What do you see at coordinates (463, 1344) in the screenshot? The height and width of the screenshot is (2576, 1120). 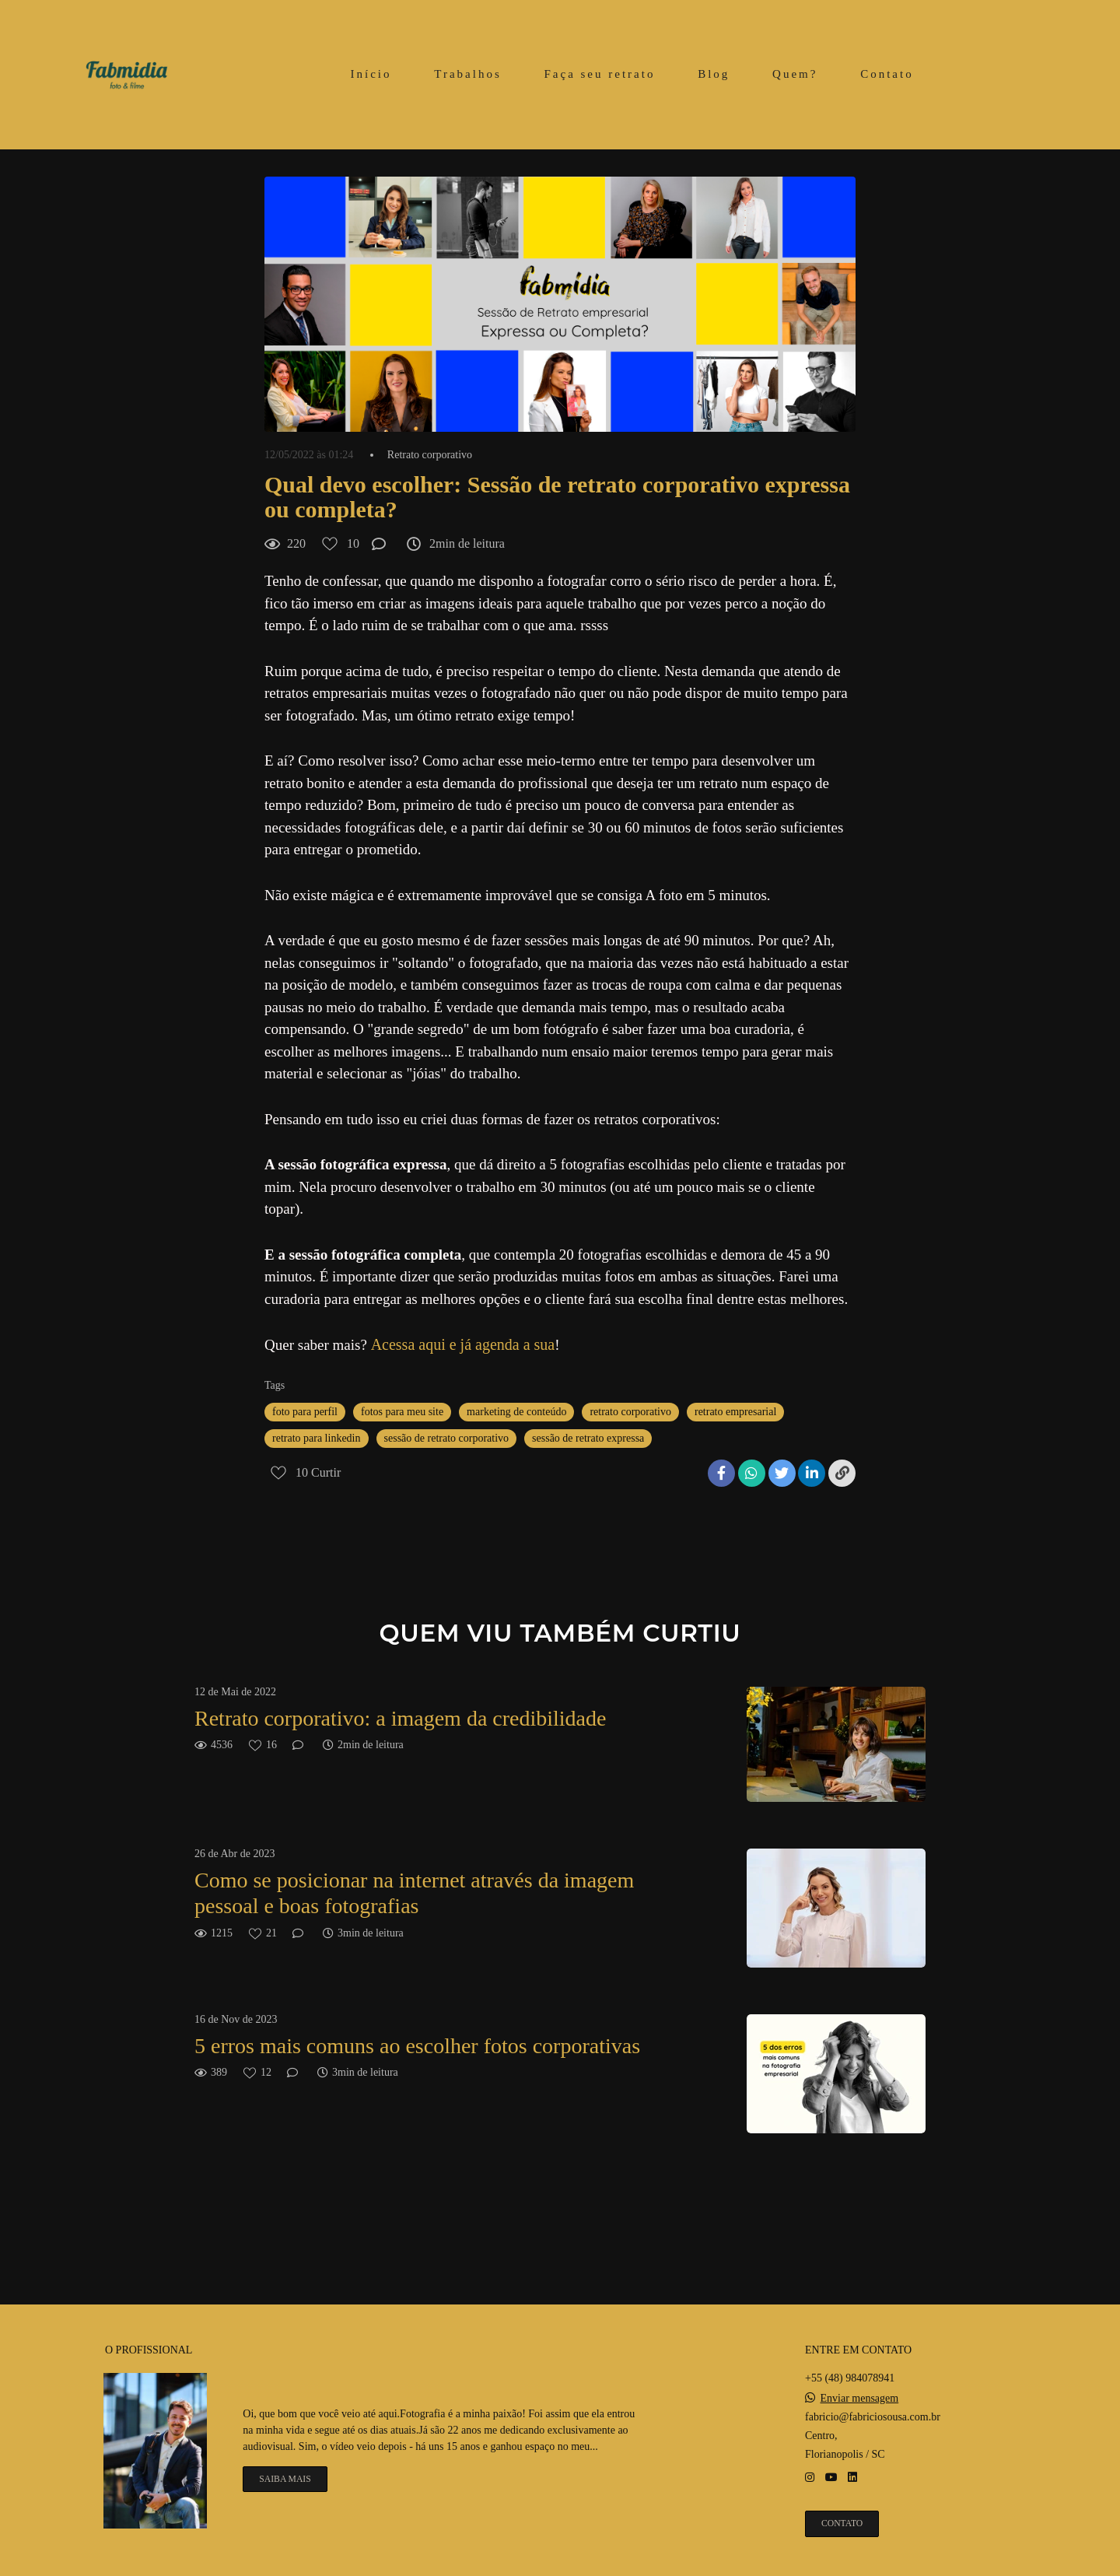 I see `Acessa aqui e já agenda a sua` at bounding box center [463, 1344].